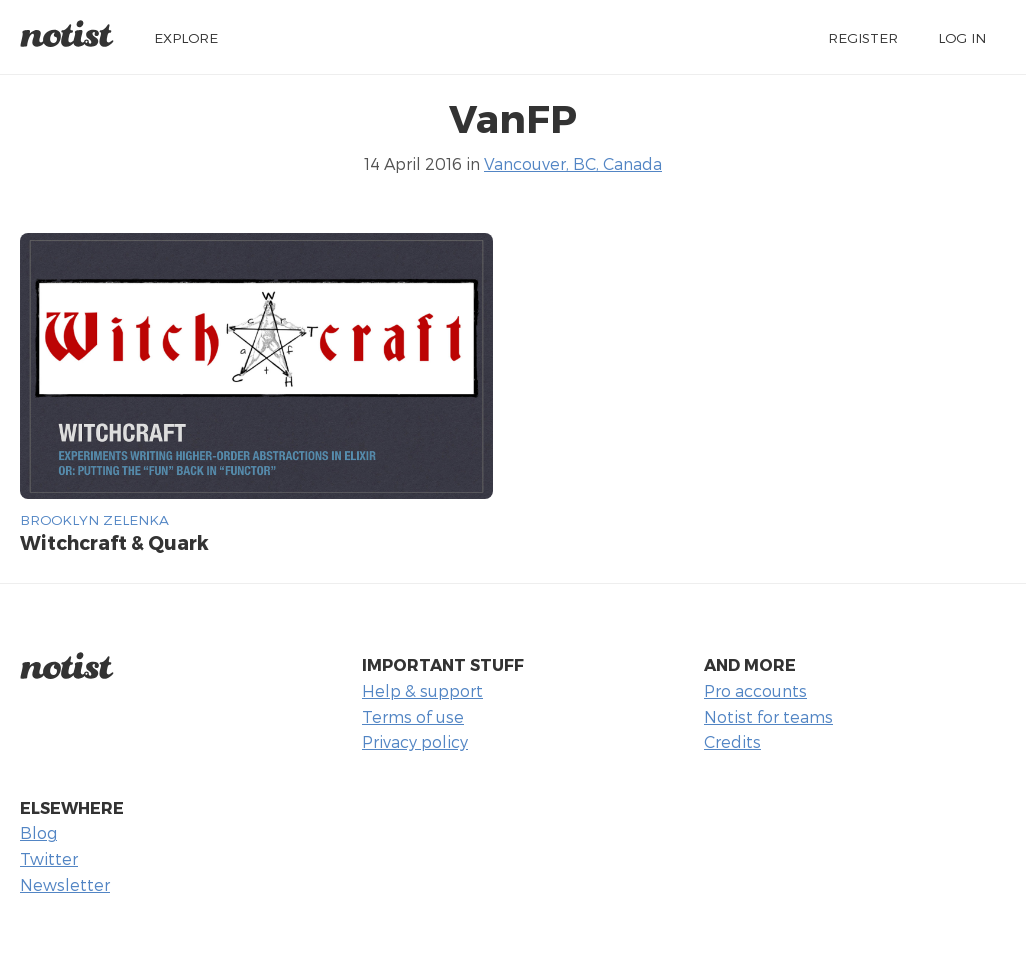 The height and width of the screenshot is (965, 1026). Describe the element at coordinates (38, 832) in the screenshot. I see `Blog` at that location.